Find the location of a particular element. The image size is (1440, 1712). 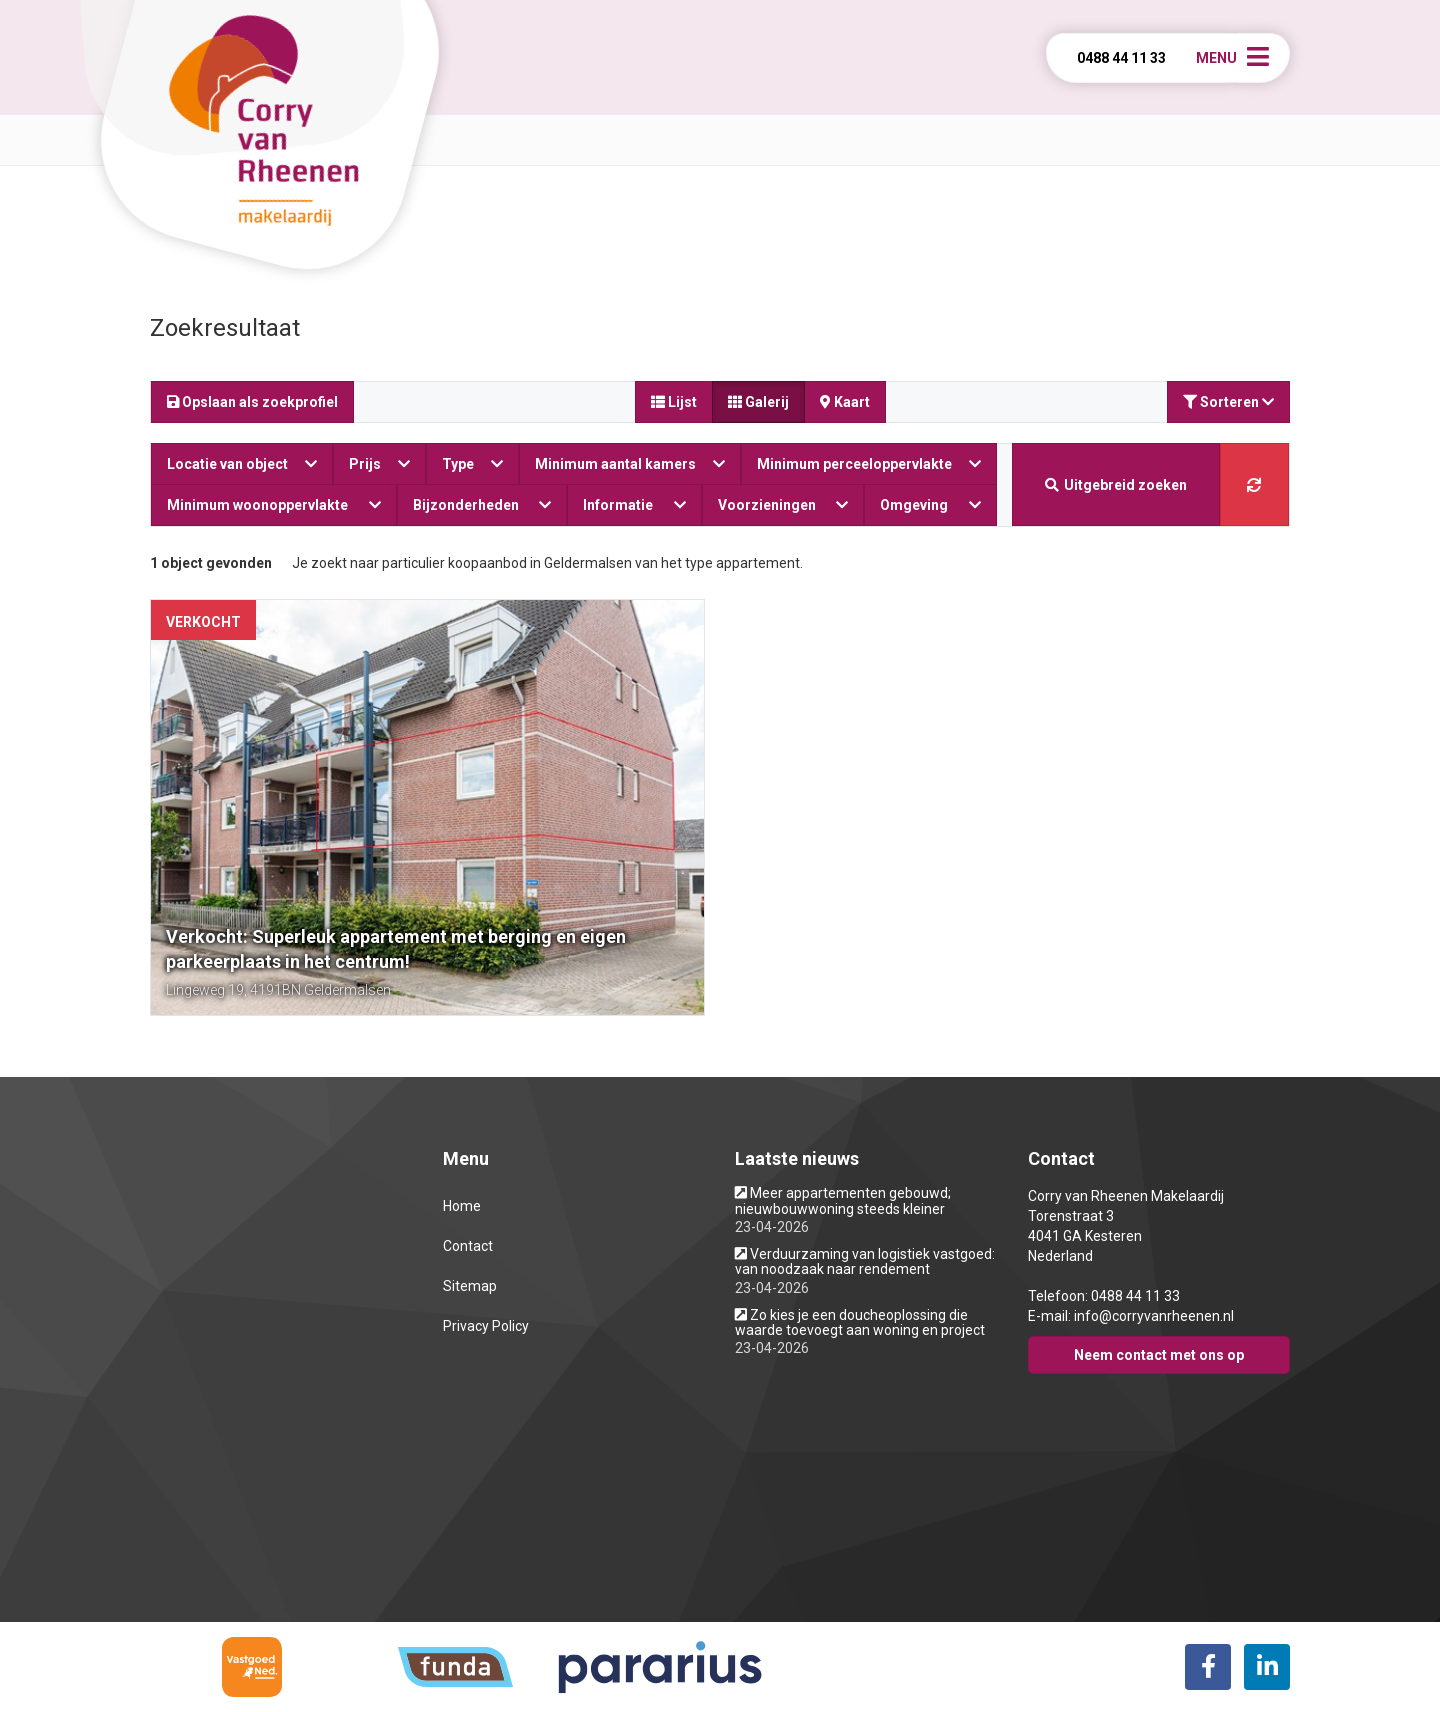

Bijzonderheden is located at coordinates (482, 505).